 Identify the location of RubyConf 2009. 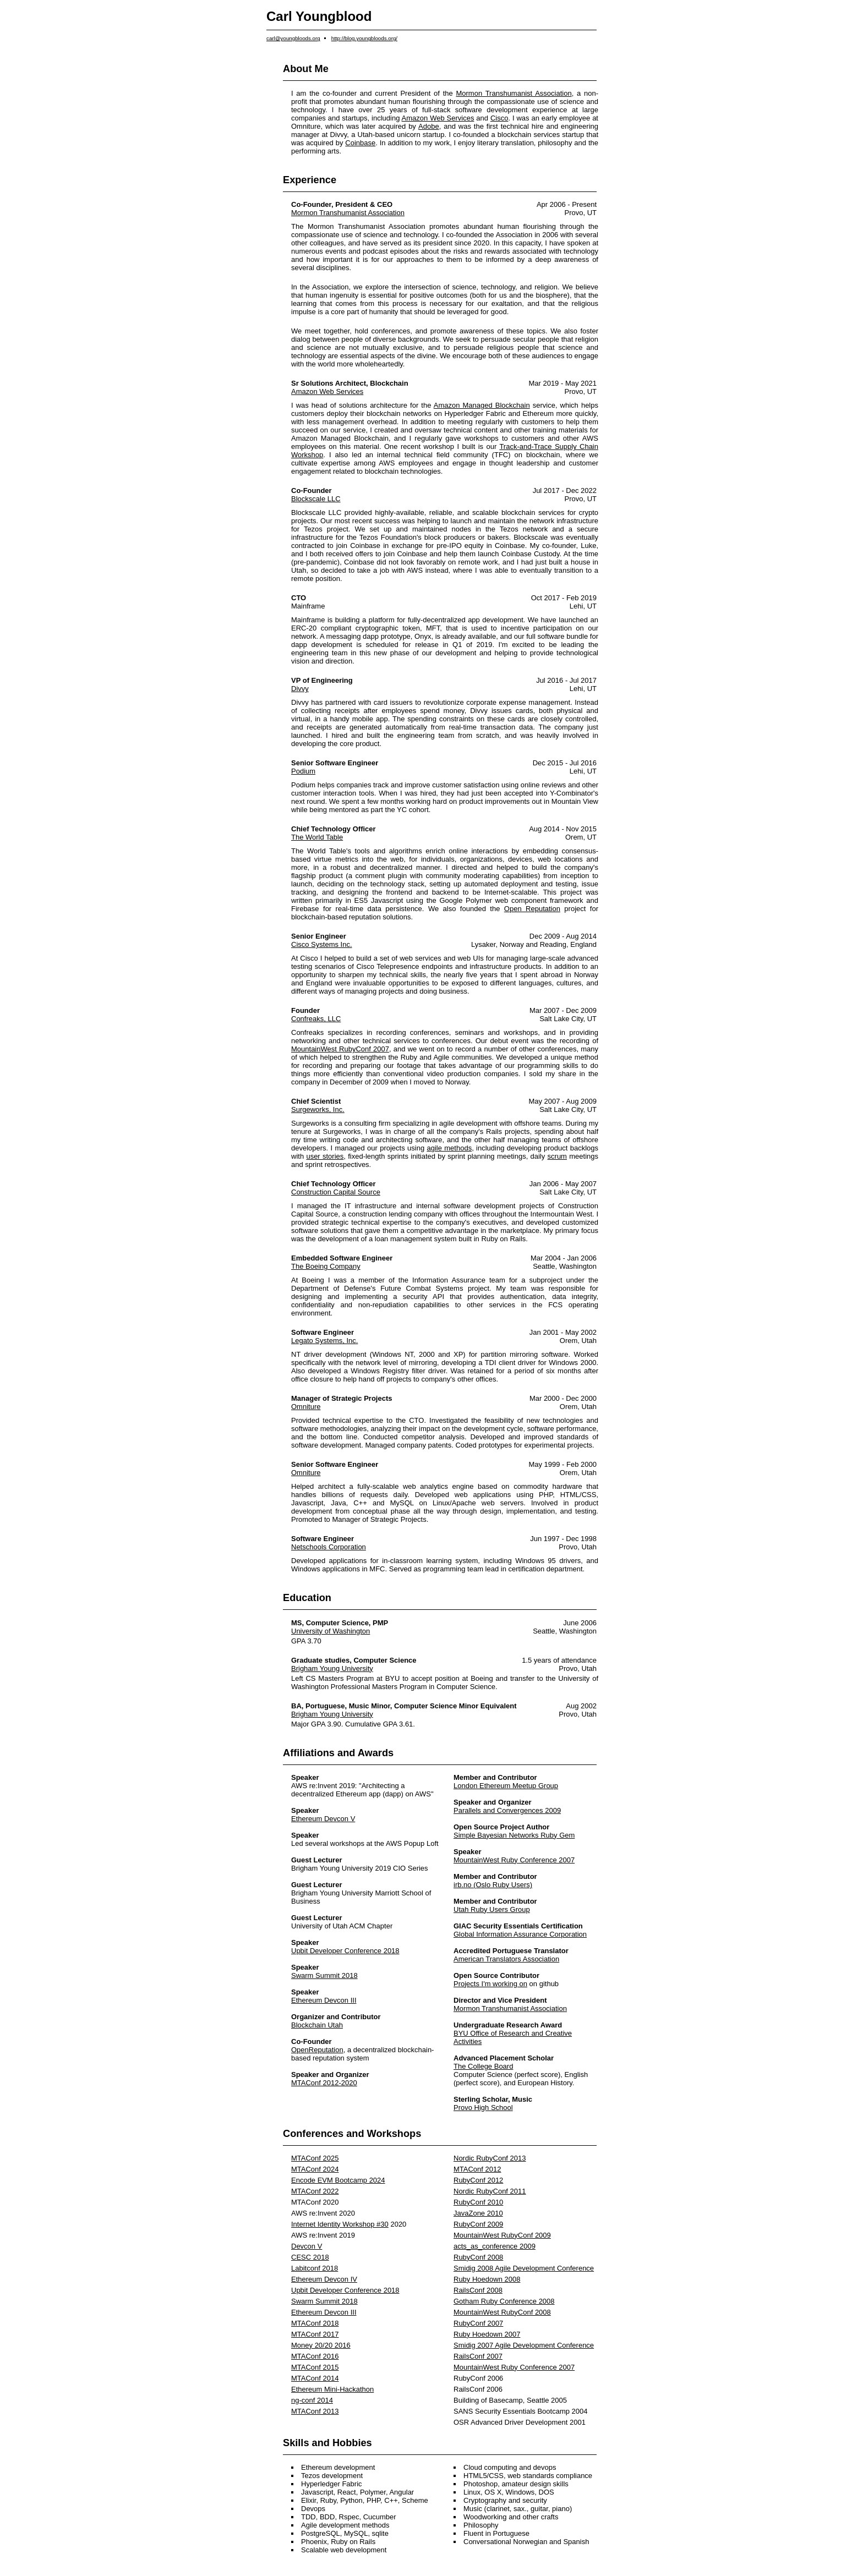
(478, 2224).